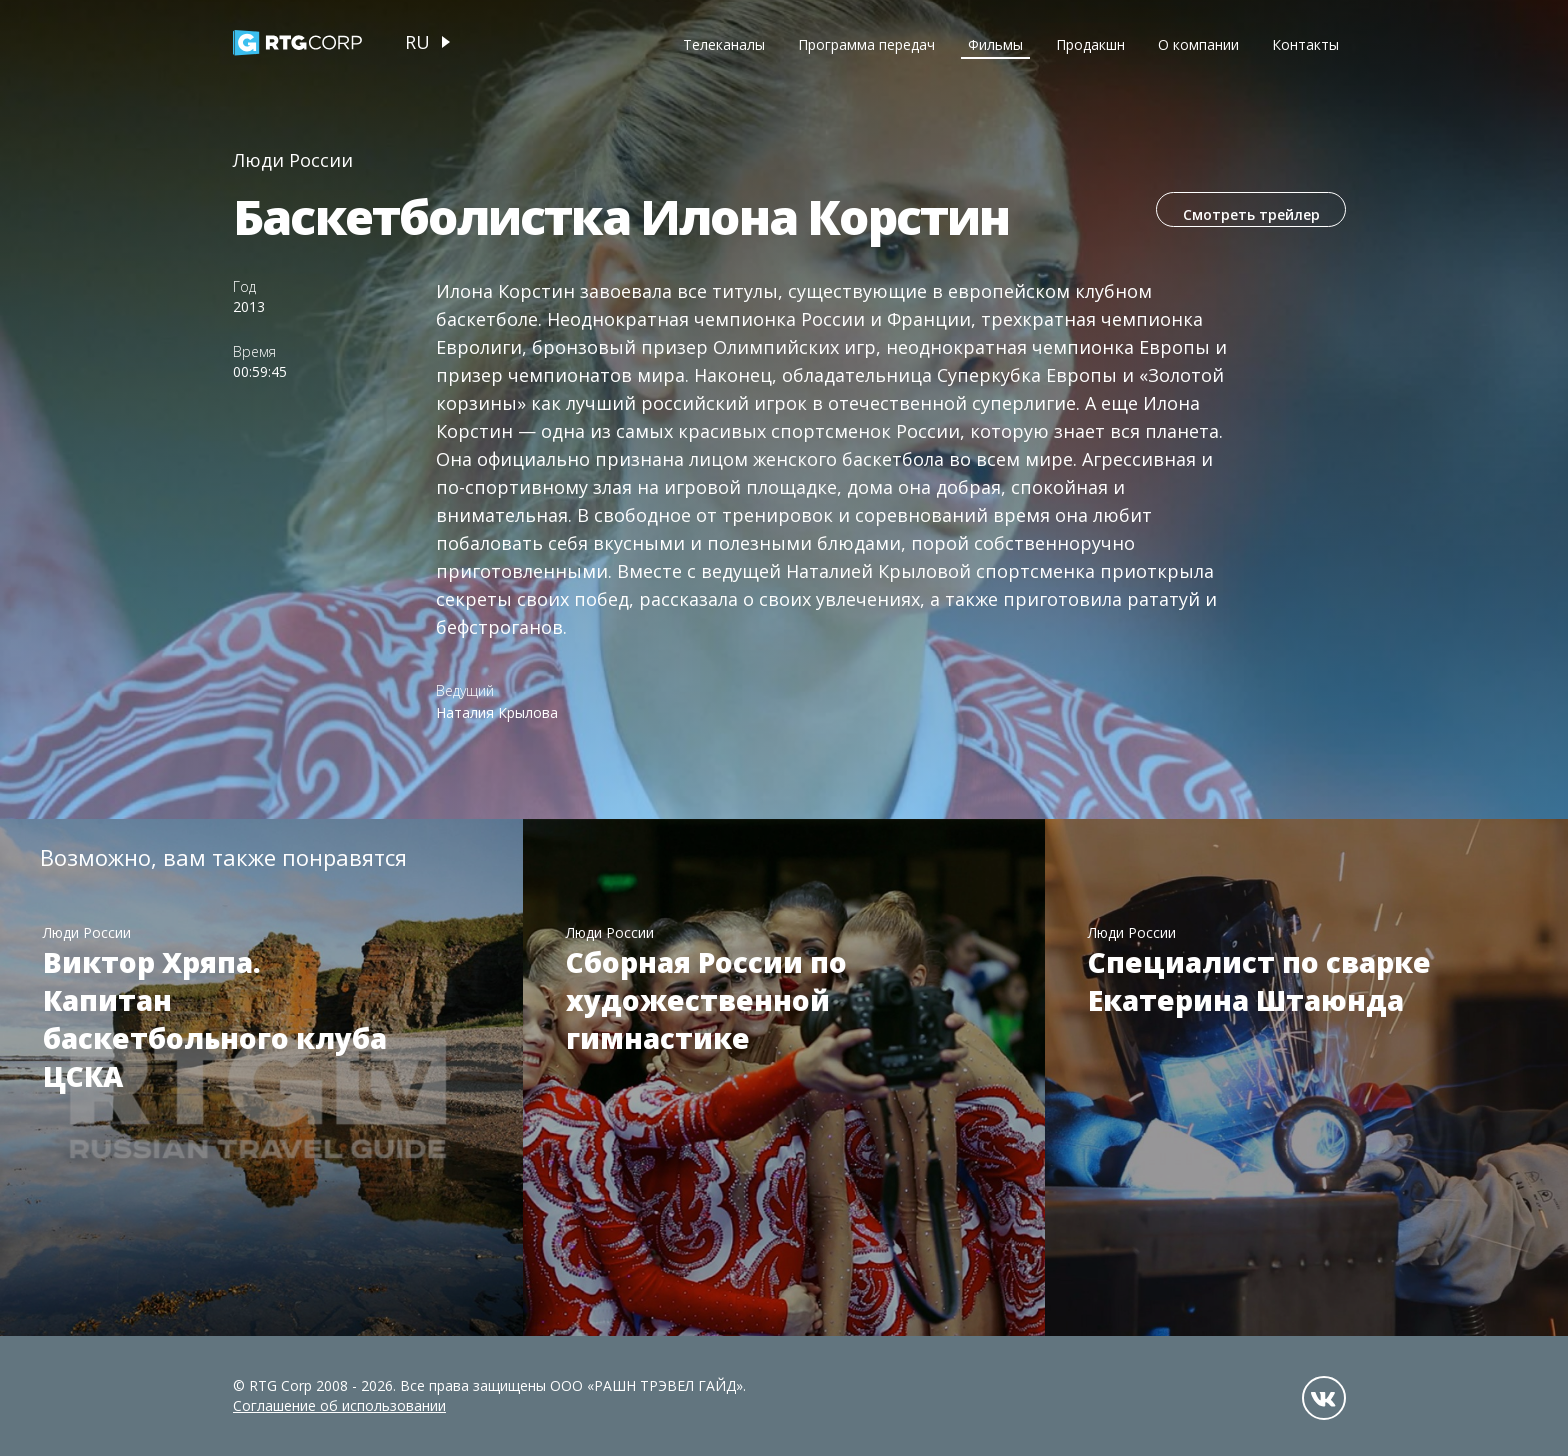 The width and height of the screenshot is (1568, 1456). Describe the element at coordinates (995, 44) in the screenshot. I see `Фильмы` at that location.